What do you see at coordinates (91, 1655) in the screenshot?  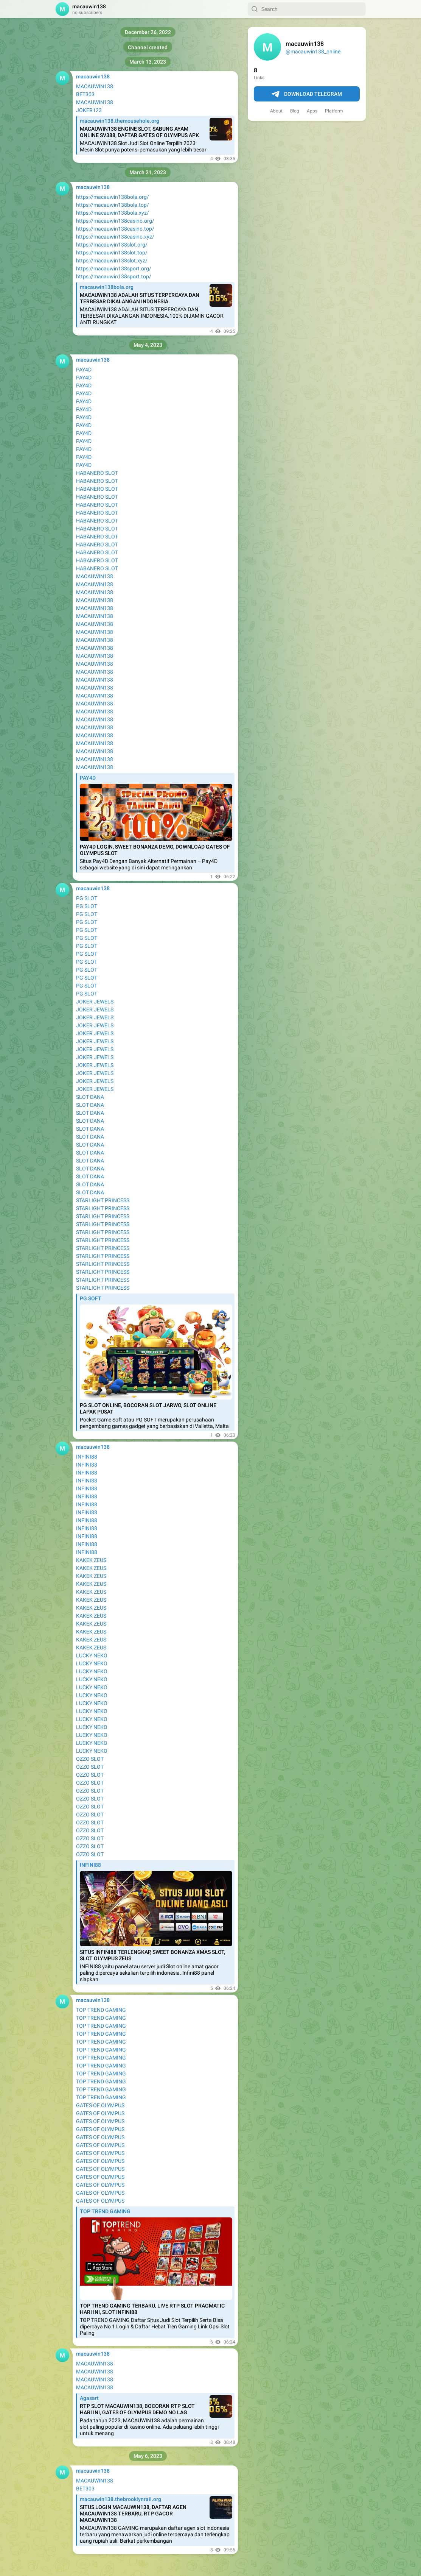 I see `LUCKY NEKO` at bounding box center [91, 1655].